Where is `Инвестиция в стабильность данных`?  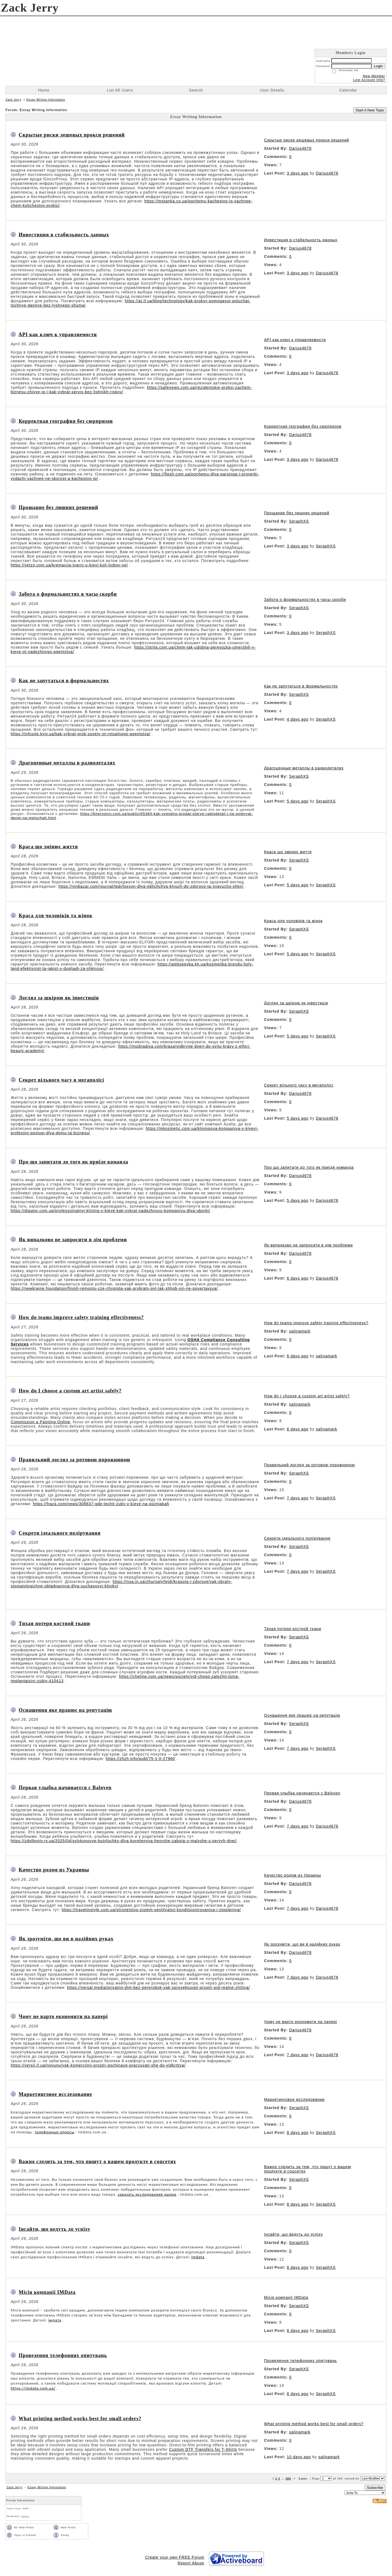 Инвестиция в стабильность данных is located at coordinates (64, 234).